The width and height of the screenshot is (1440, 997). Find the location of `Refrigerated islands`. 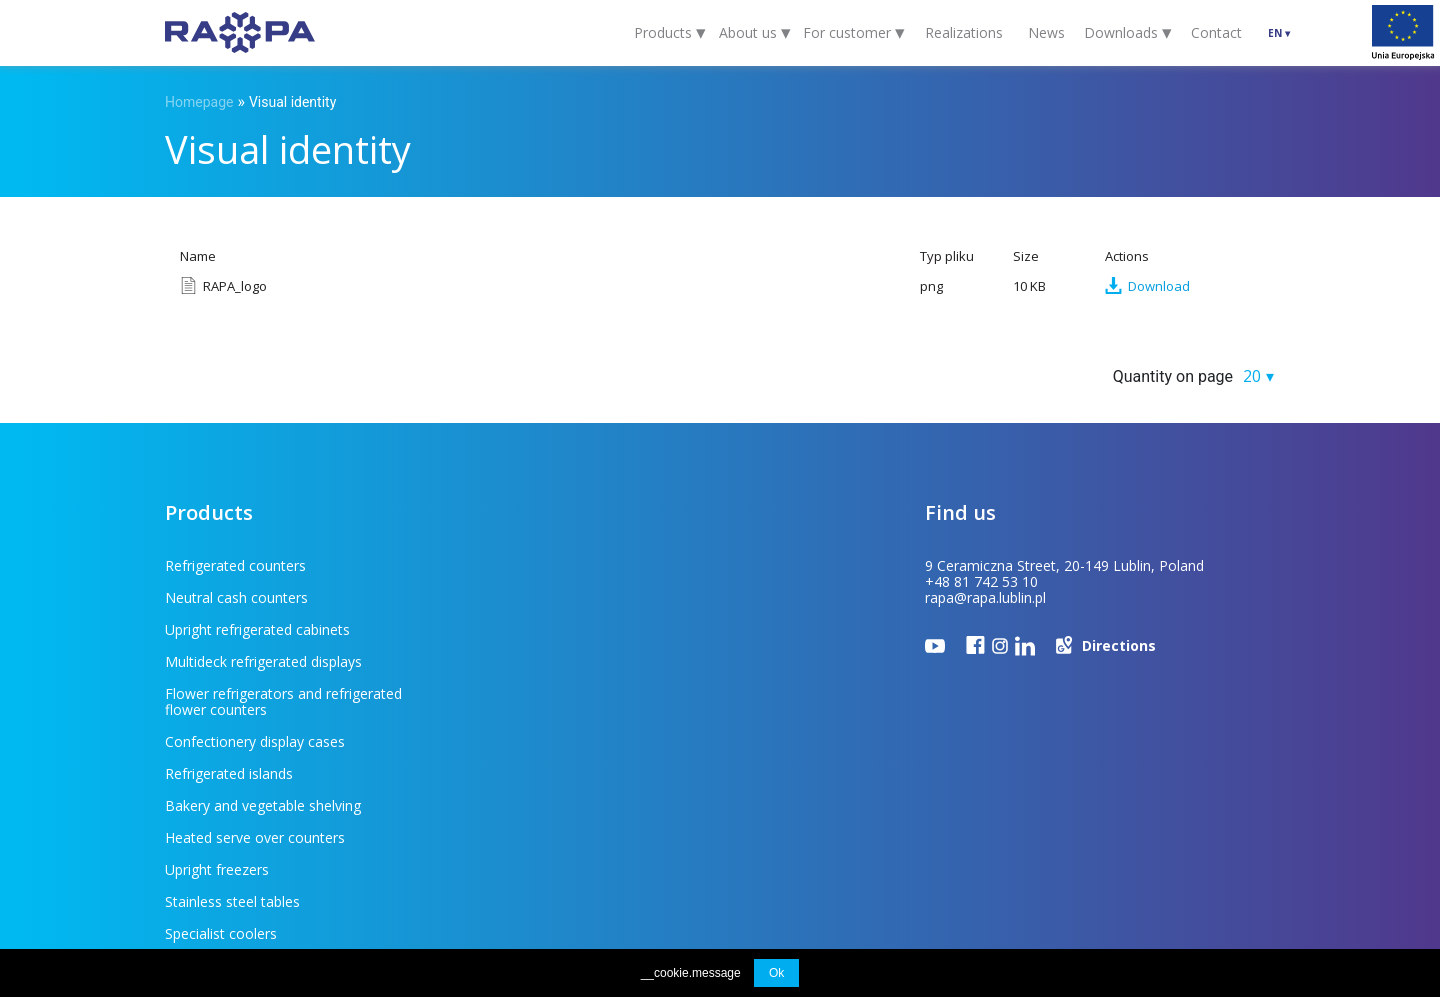

Refrigerated islands is located at coordinates (499, 661).